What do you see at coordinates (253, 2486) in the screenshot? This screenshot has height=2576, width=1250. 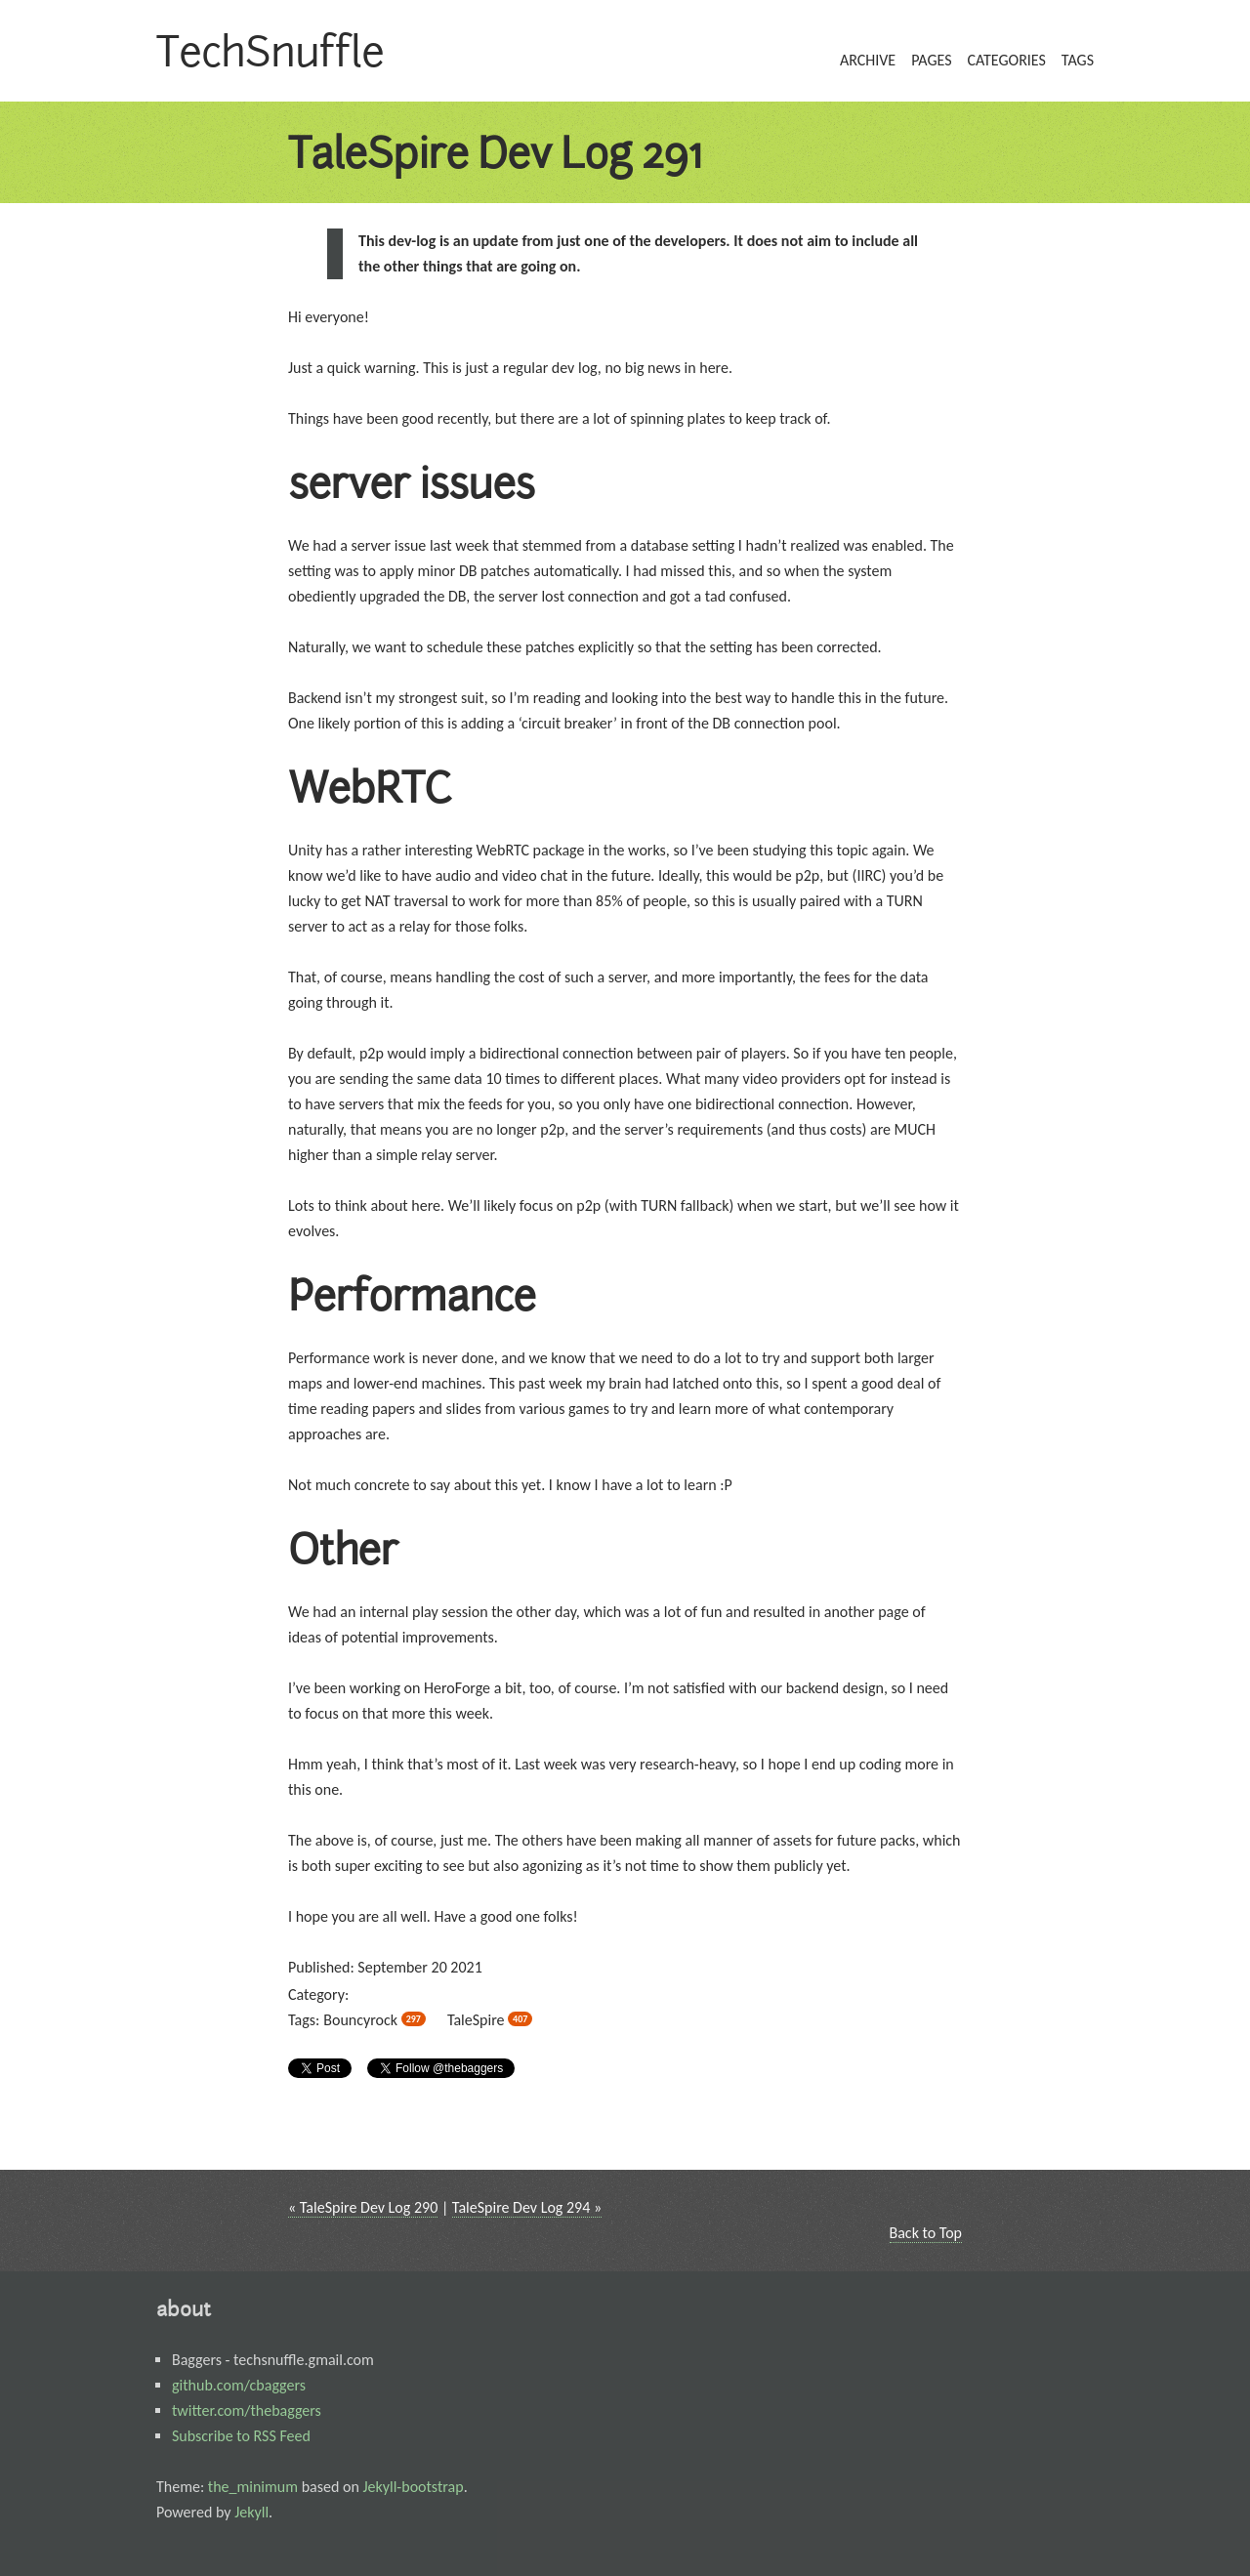 I see `the_minimum` at bounding box center [253, 2486].